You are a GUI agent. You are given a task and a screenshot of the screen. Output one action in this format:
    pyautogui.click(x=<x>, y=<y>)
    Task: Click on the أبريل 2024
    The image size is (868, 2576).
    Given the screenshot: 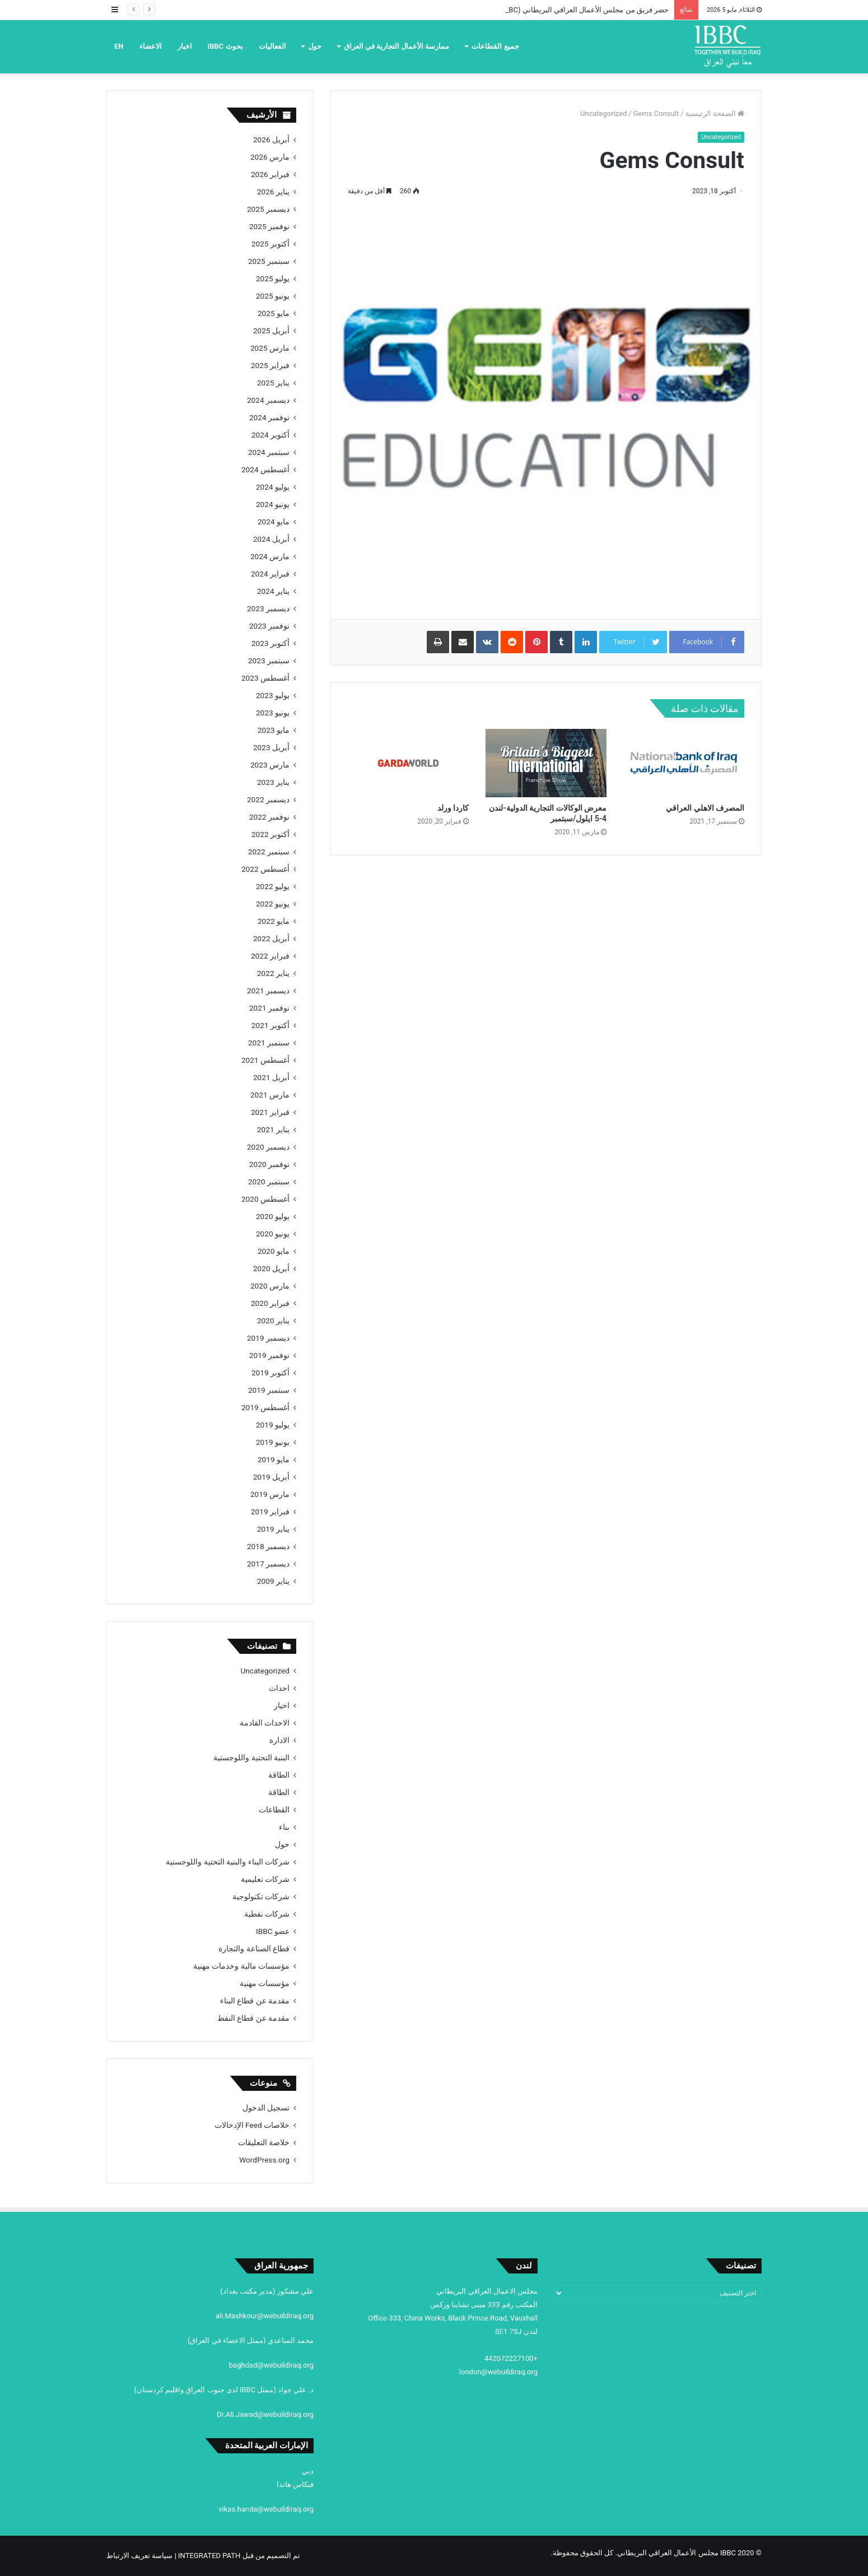 What is the action you would take?
    pyautogui.click(x=271, y=538)
    